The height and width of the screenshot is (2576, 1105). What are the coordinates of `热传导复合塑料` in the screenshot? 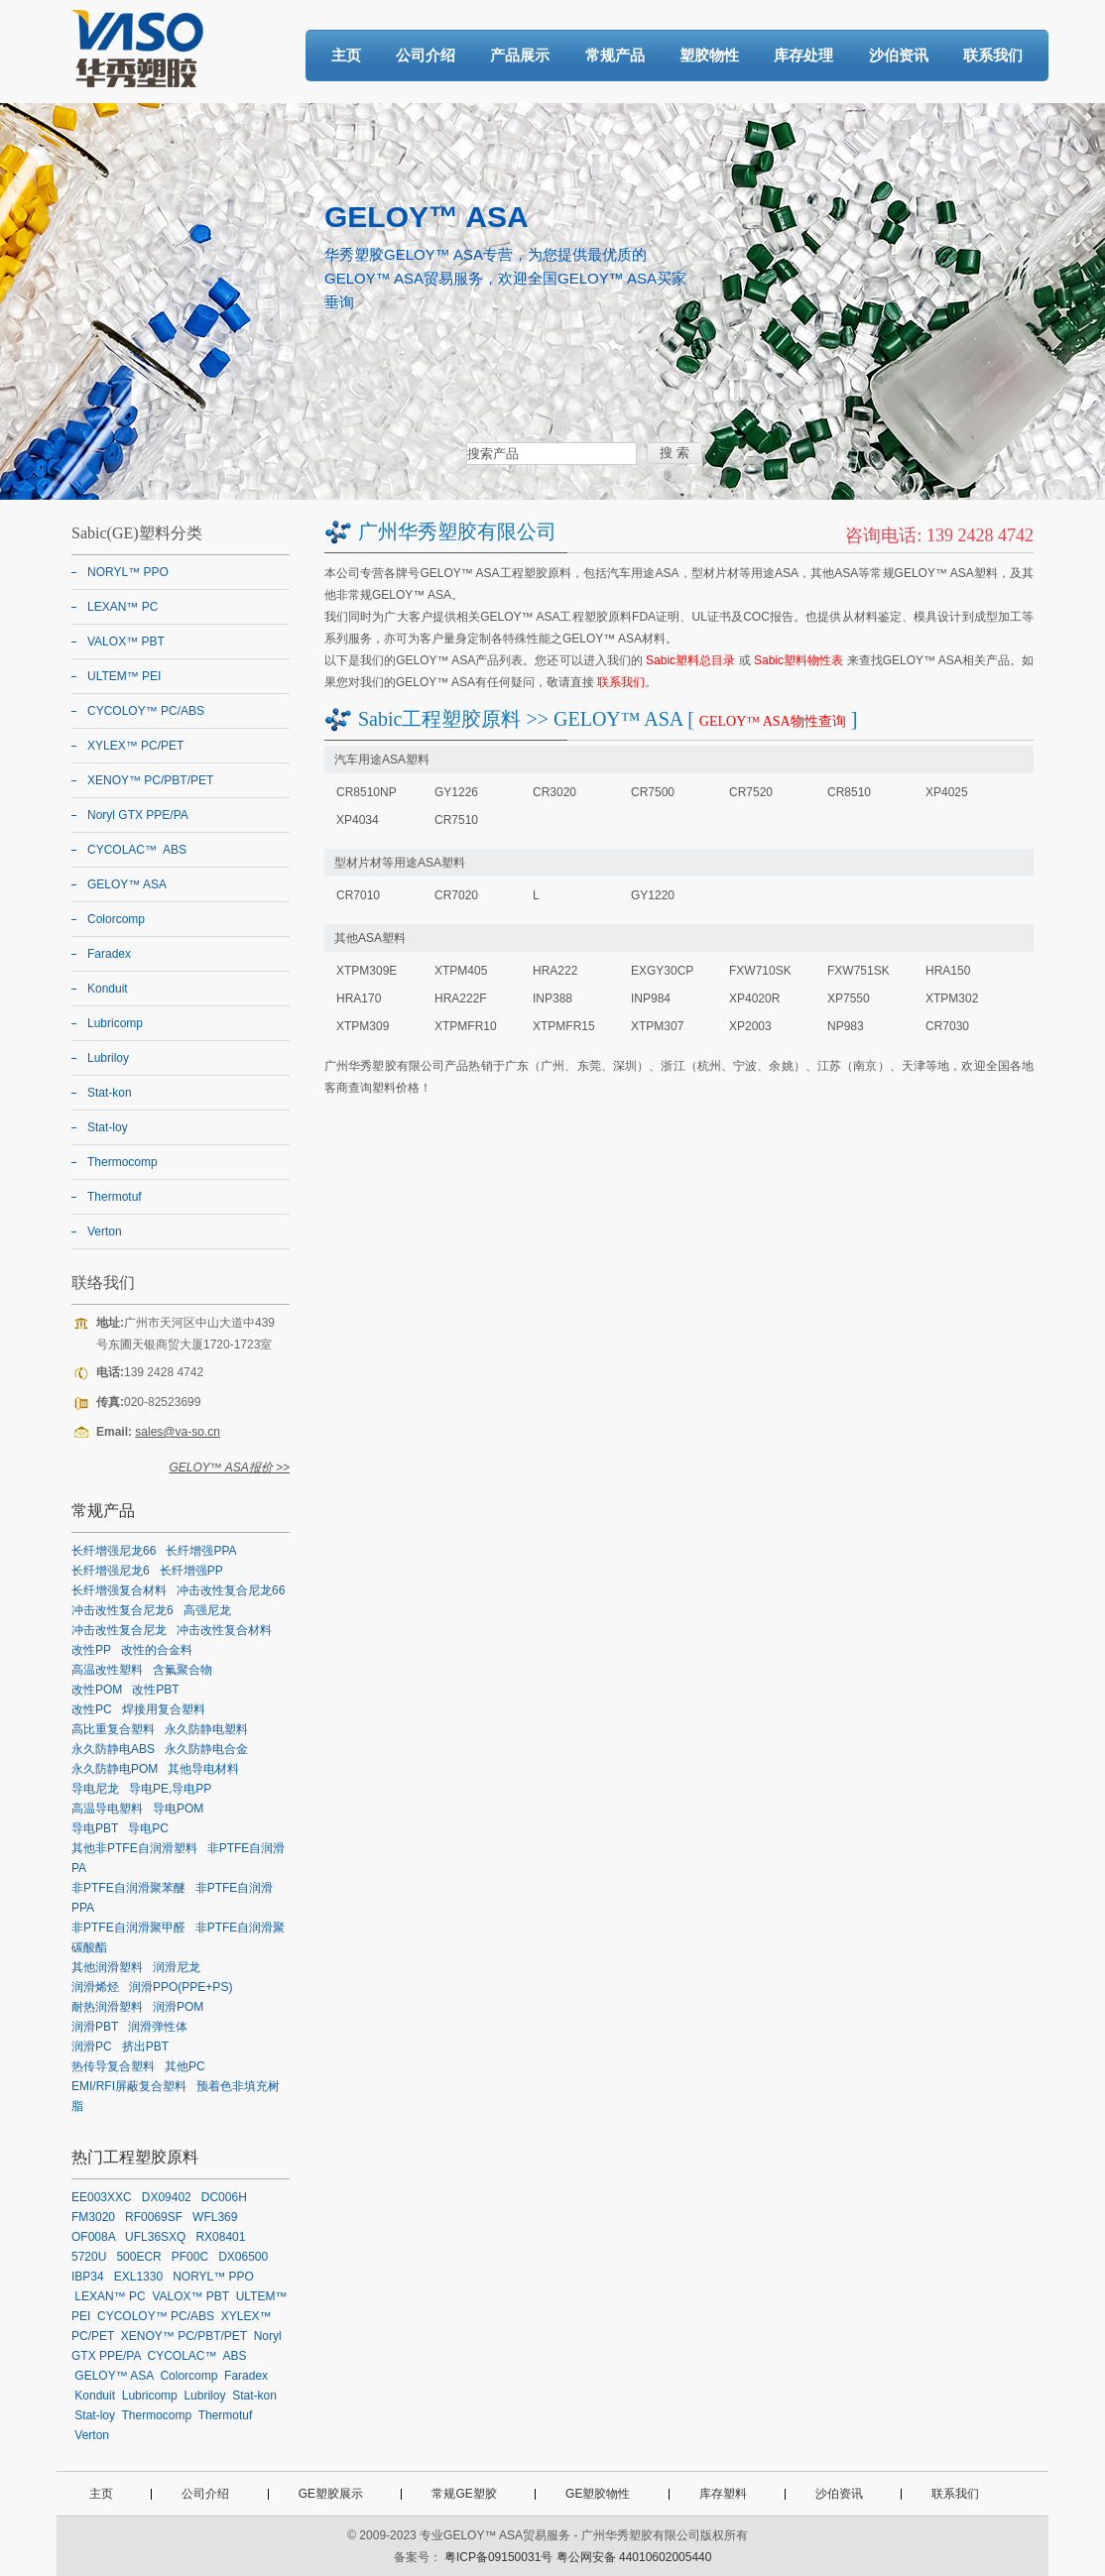 It's located at (113, 2066).